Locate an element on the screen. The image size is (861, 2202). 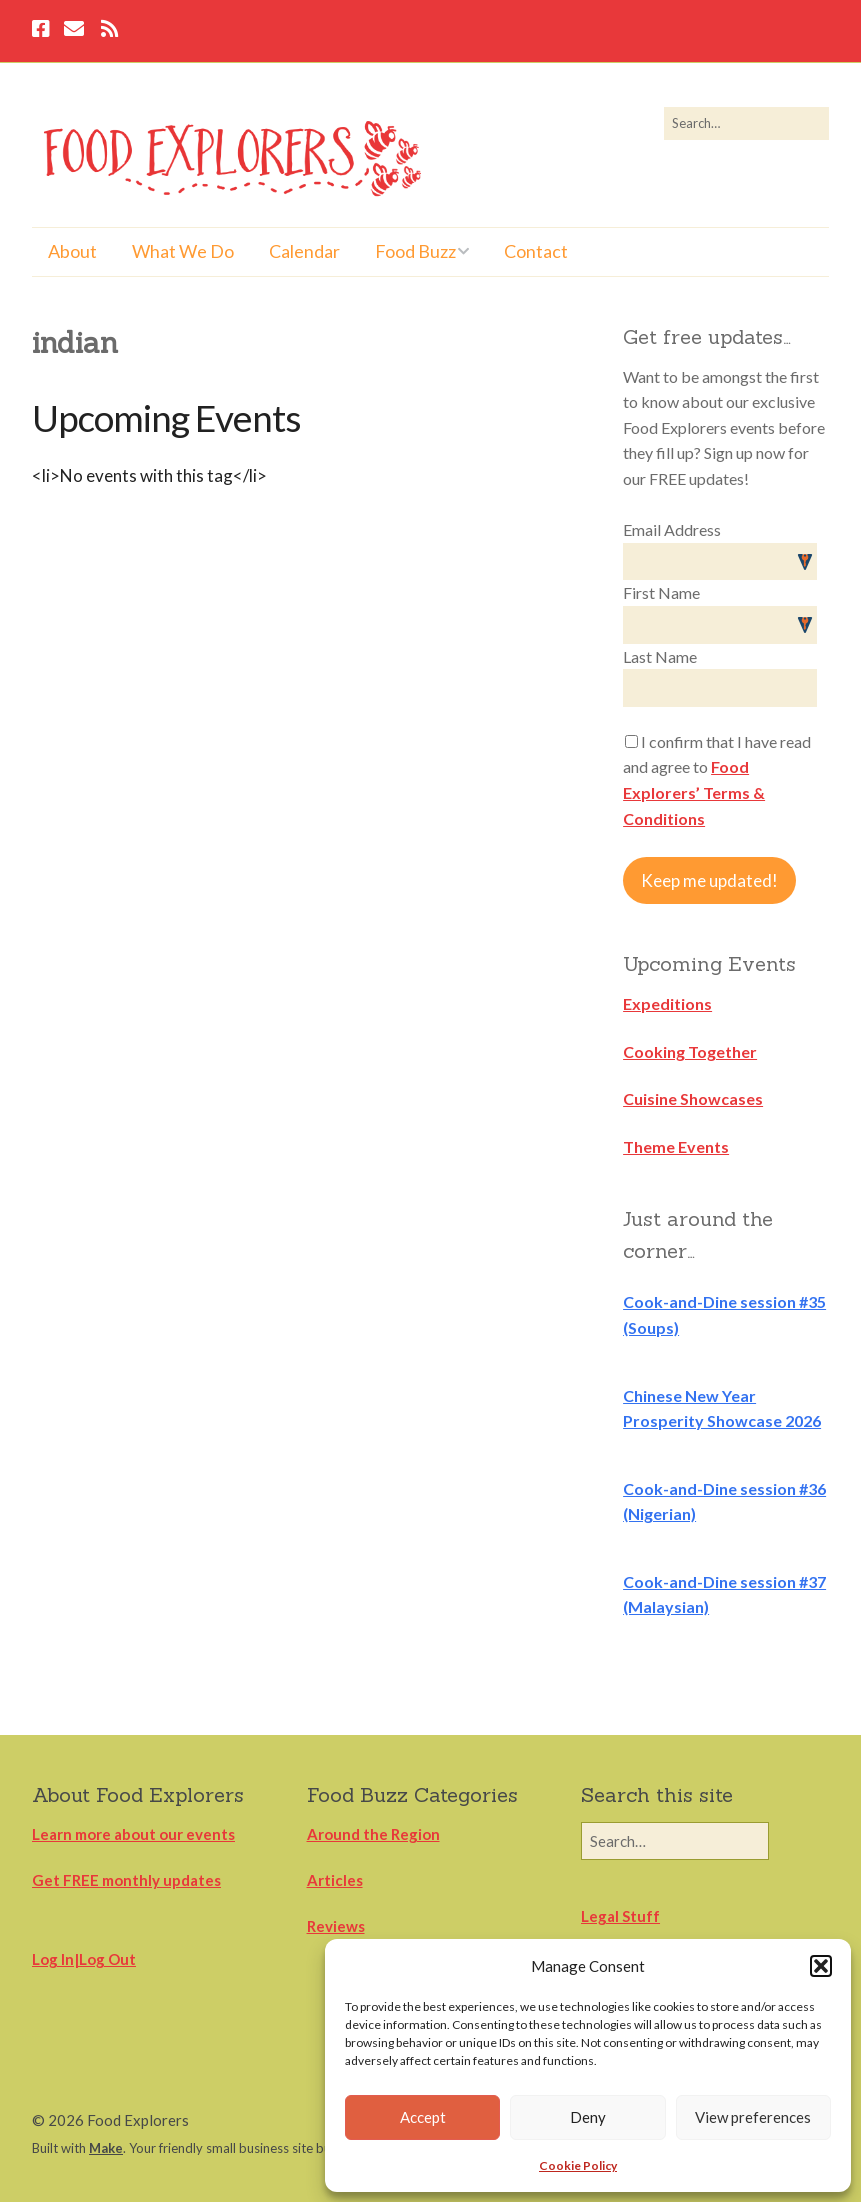
Expeditions is located at coordinates (667, 1003).